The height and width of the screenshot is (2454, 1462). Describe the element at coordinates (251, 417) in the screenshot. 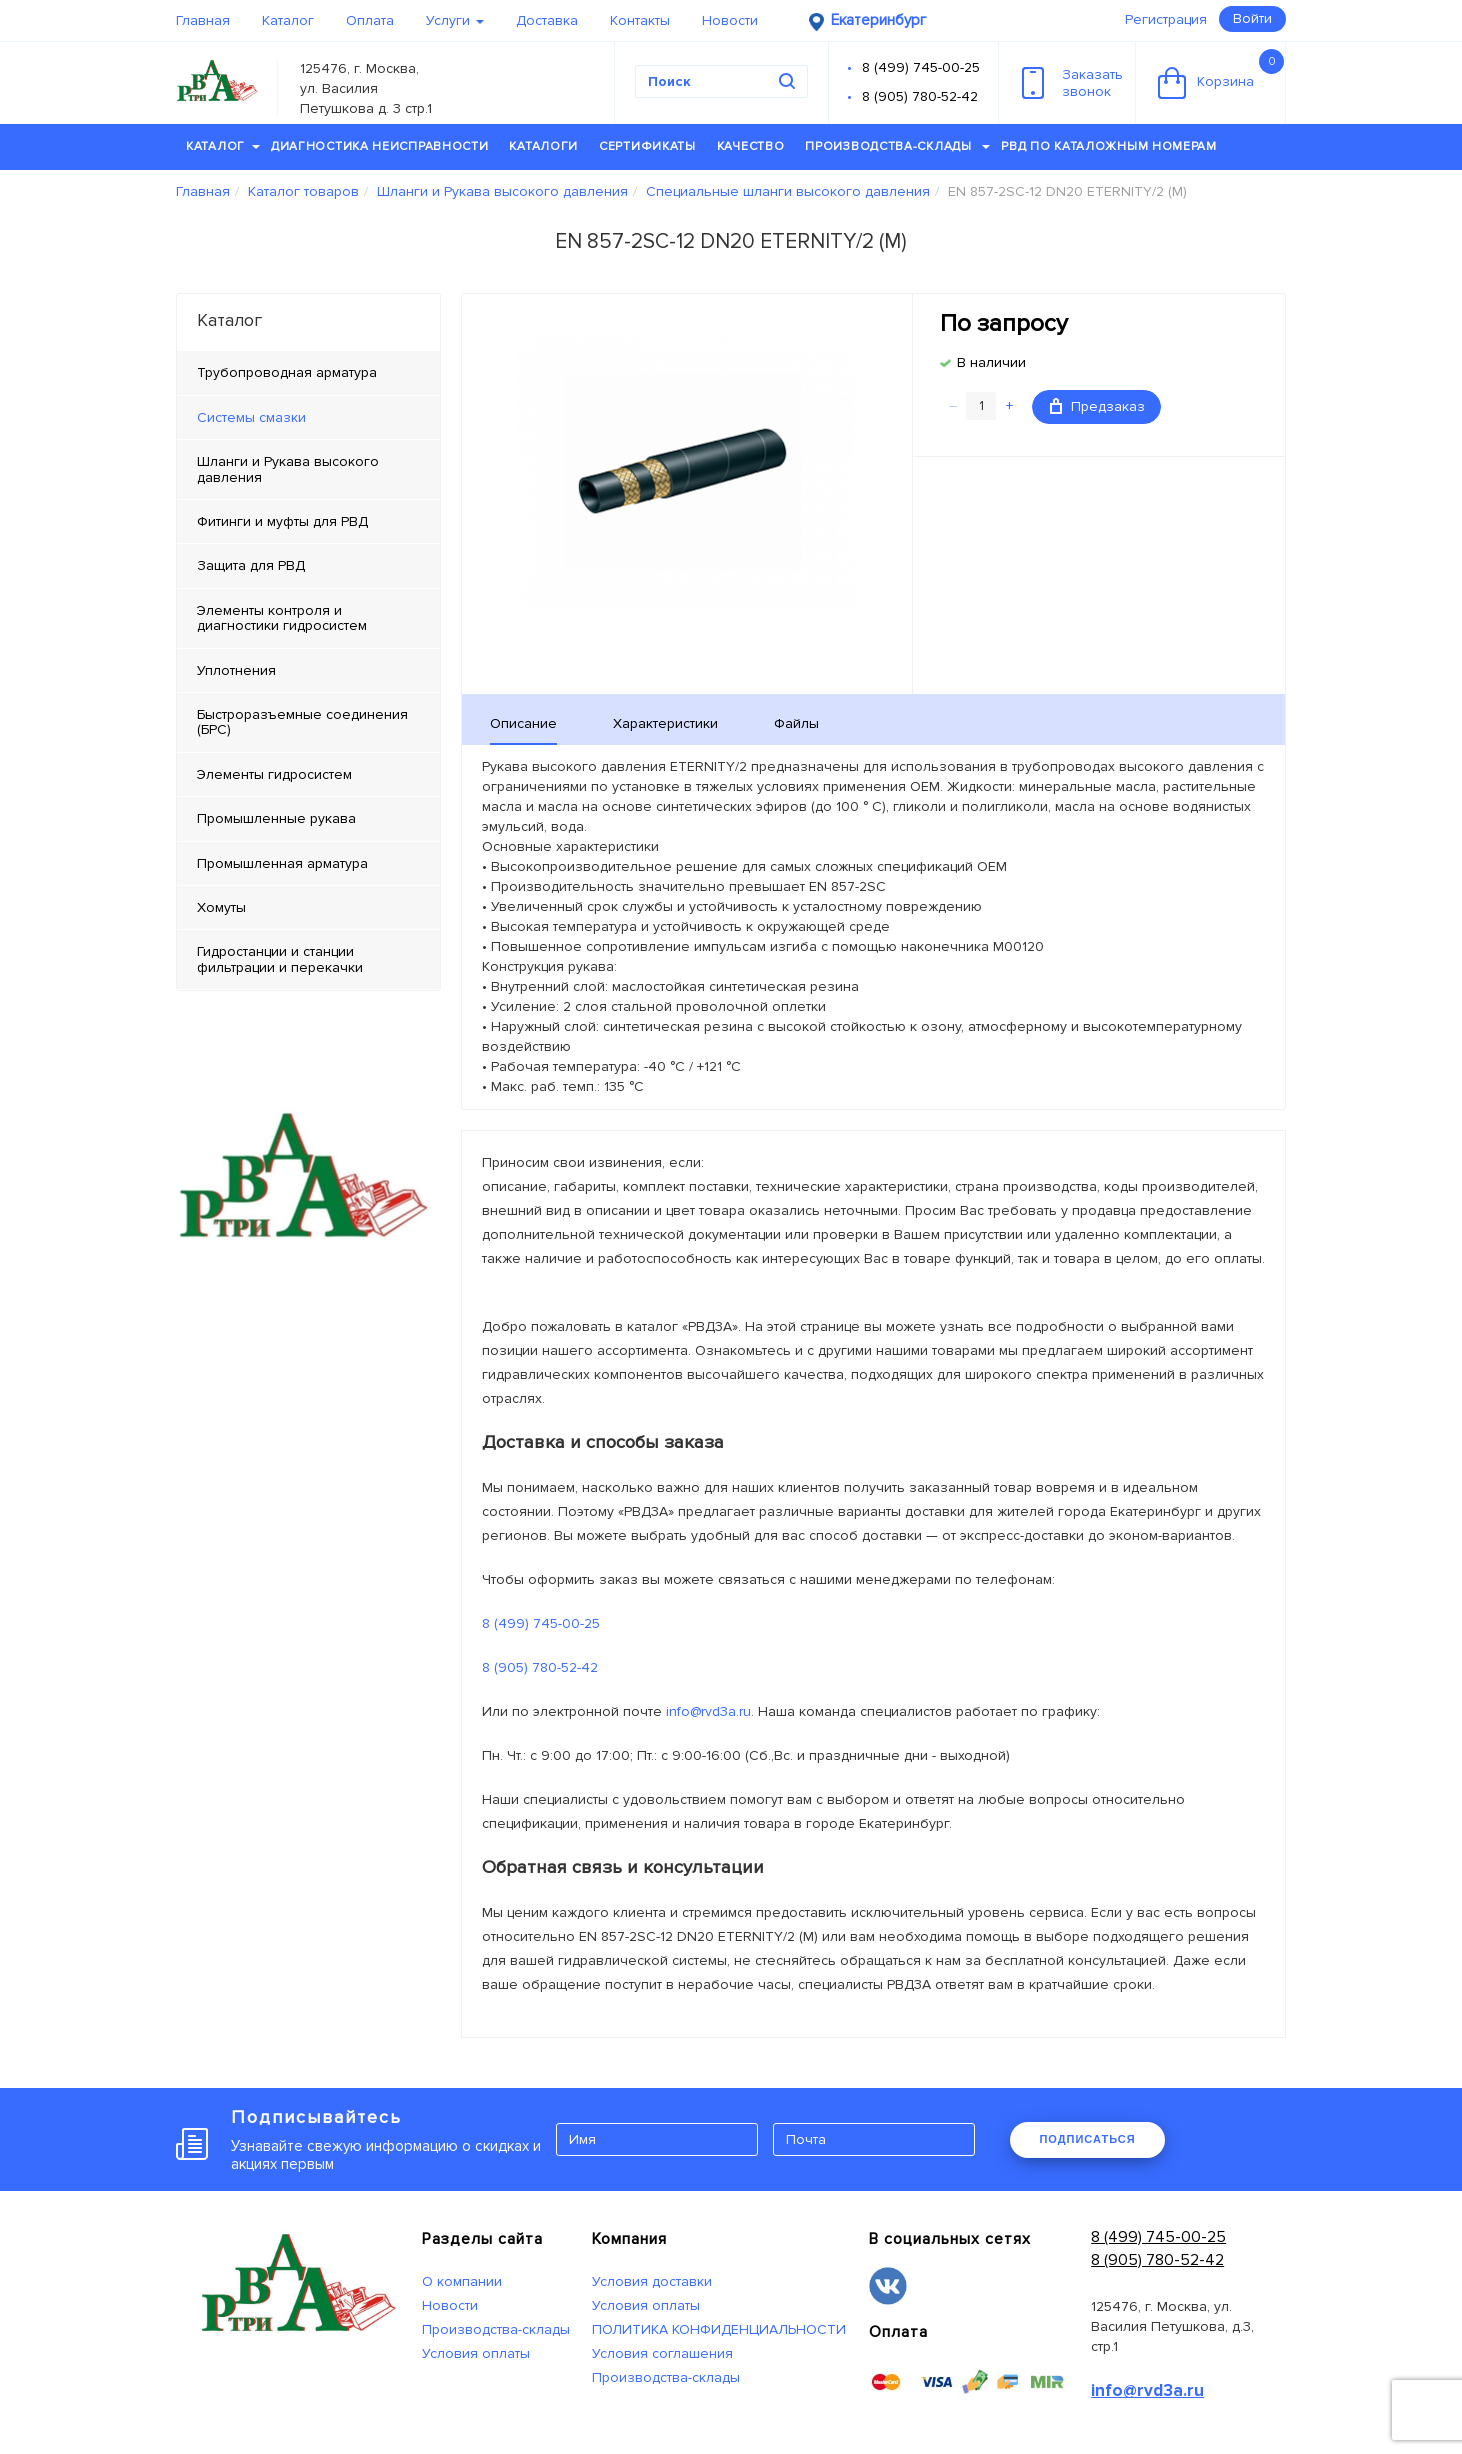

I see `Системы смазки` at that location.